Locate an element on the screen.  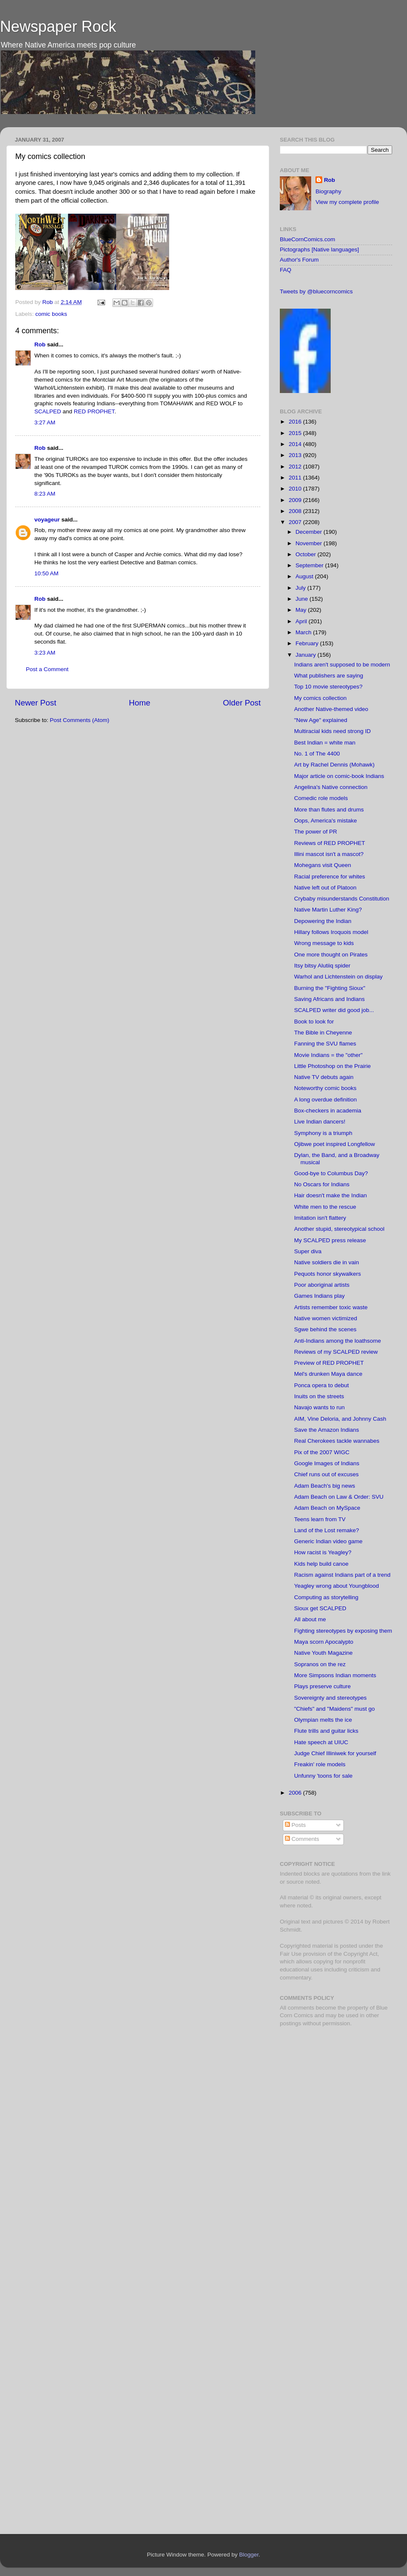
2013 is located at coordinates (296, 455).